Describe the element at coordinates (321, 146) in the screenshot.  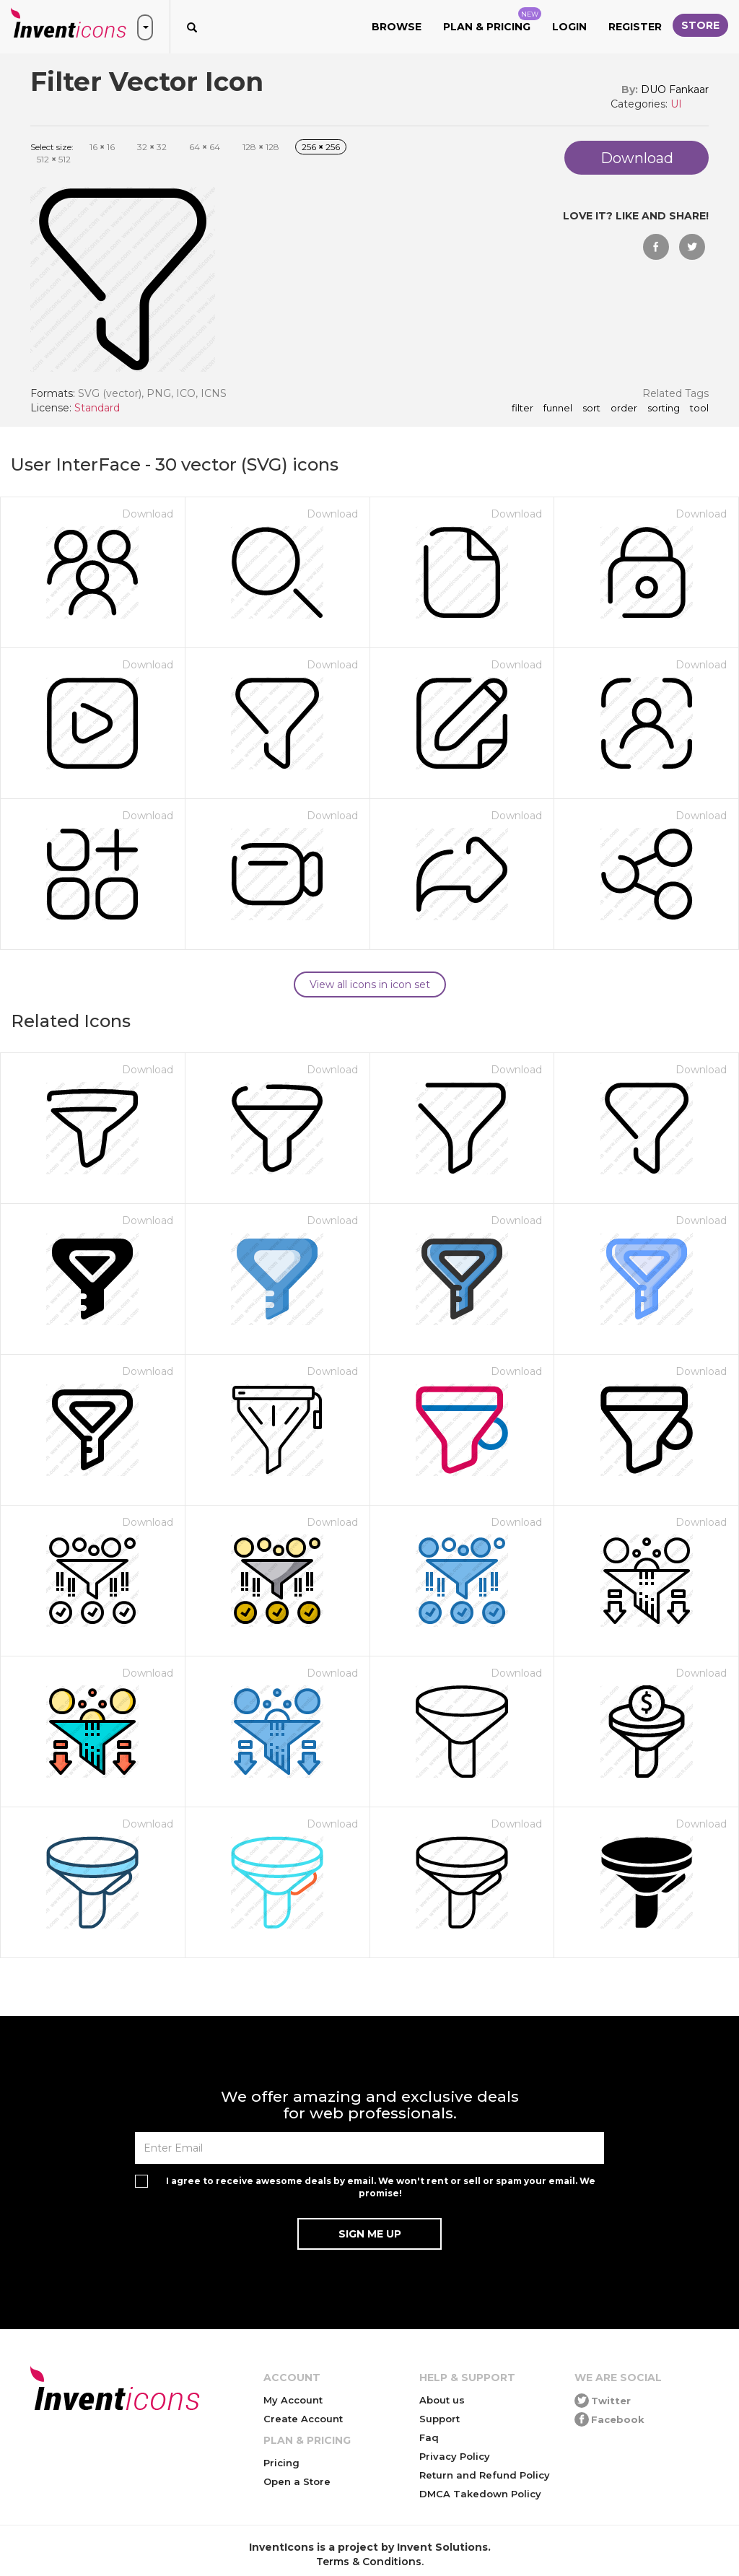
I see `256 256` at that location.